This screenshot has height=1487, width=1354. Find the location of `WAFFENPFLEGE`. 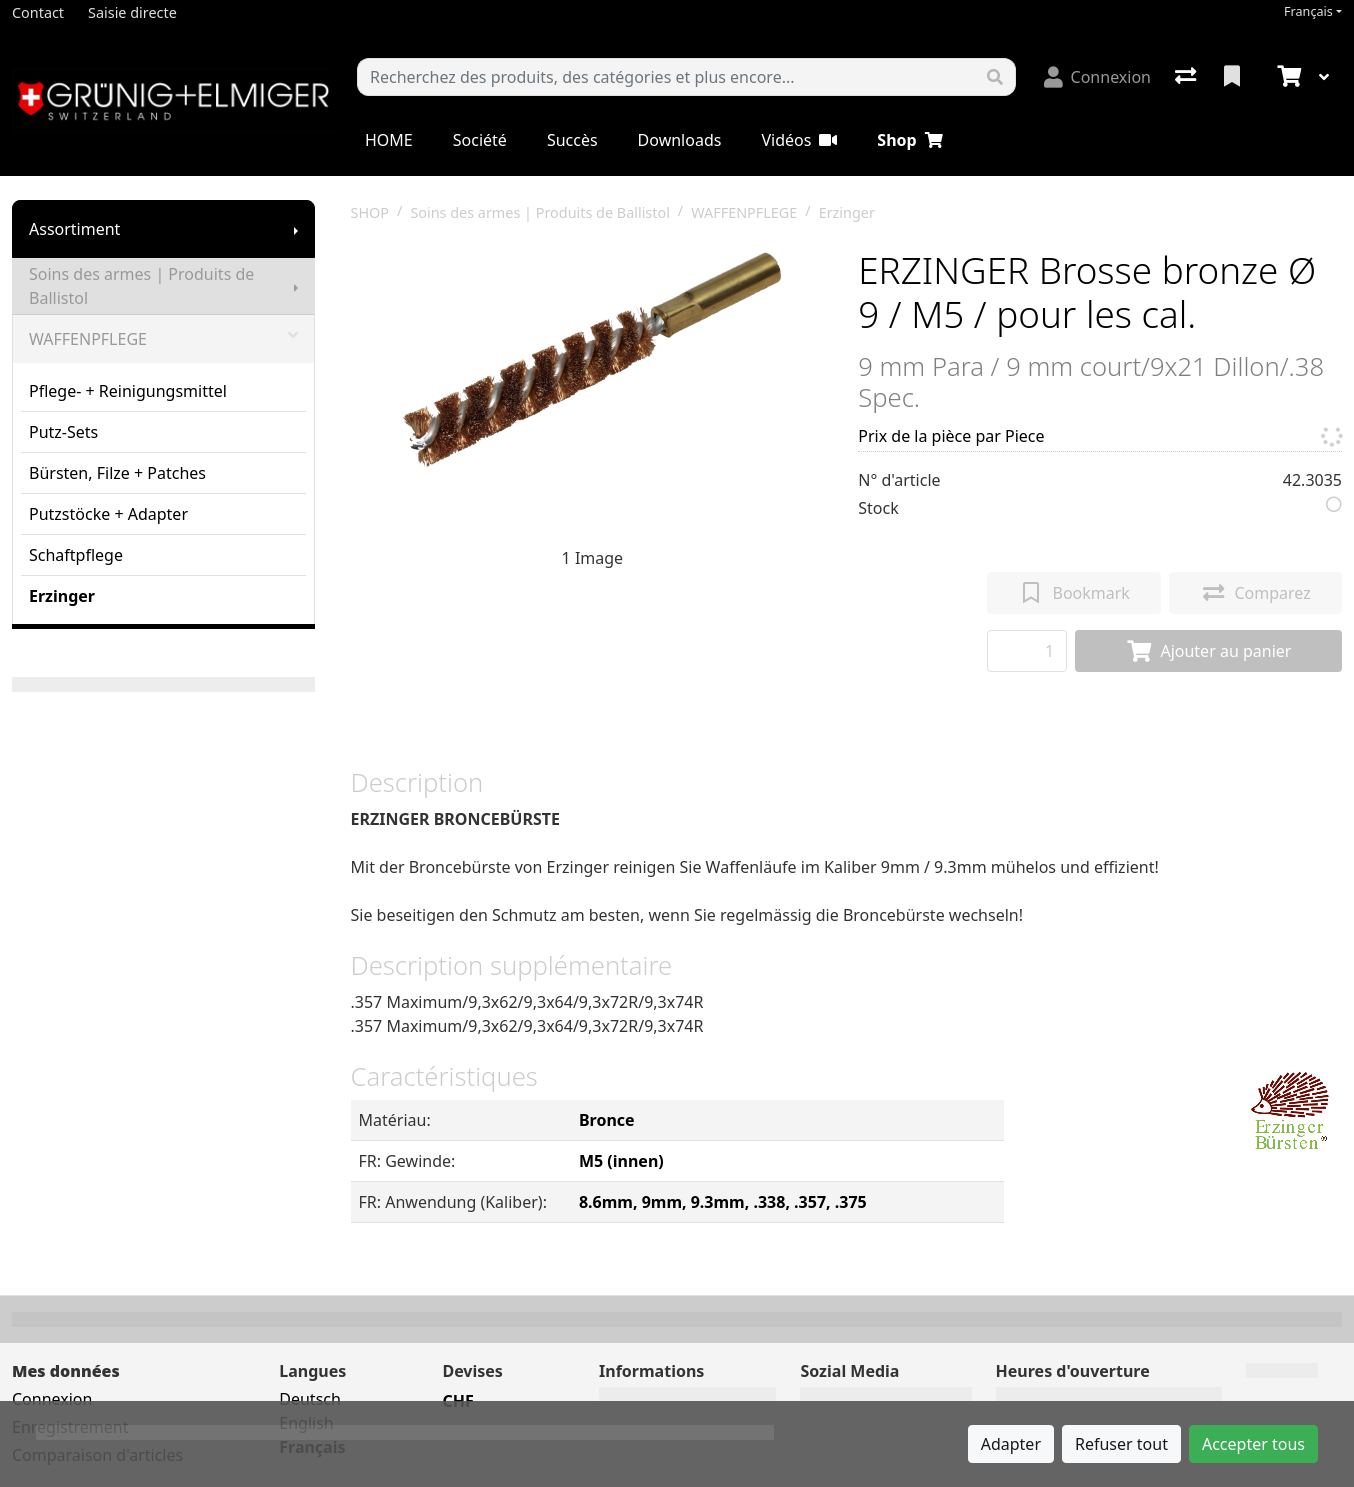

WAFFENPFLEGE is located at coordinates (163, 339).